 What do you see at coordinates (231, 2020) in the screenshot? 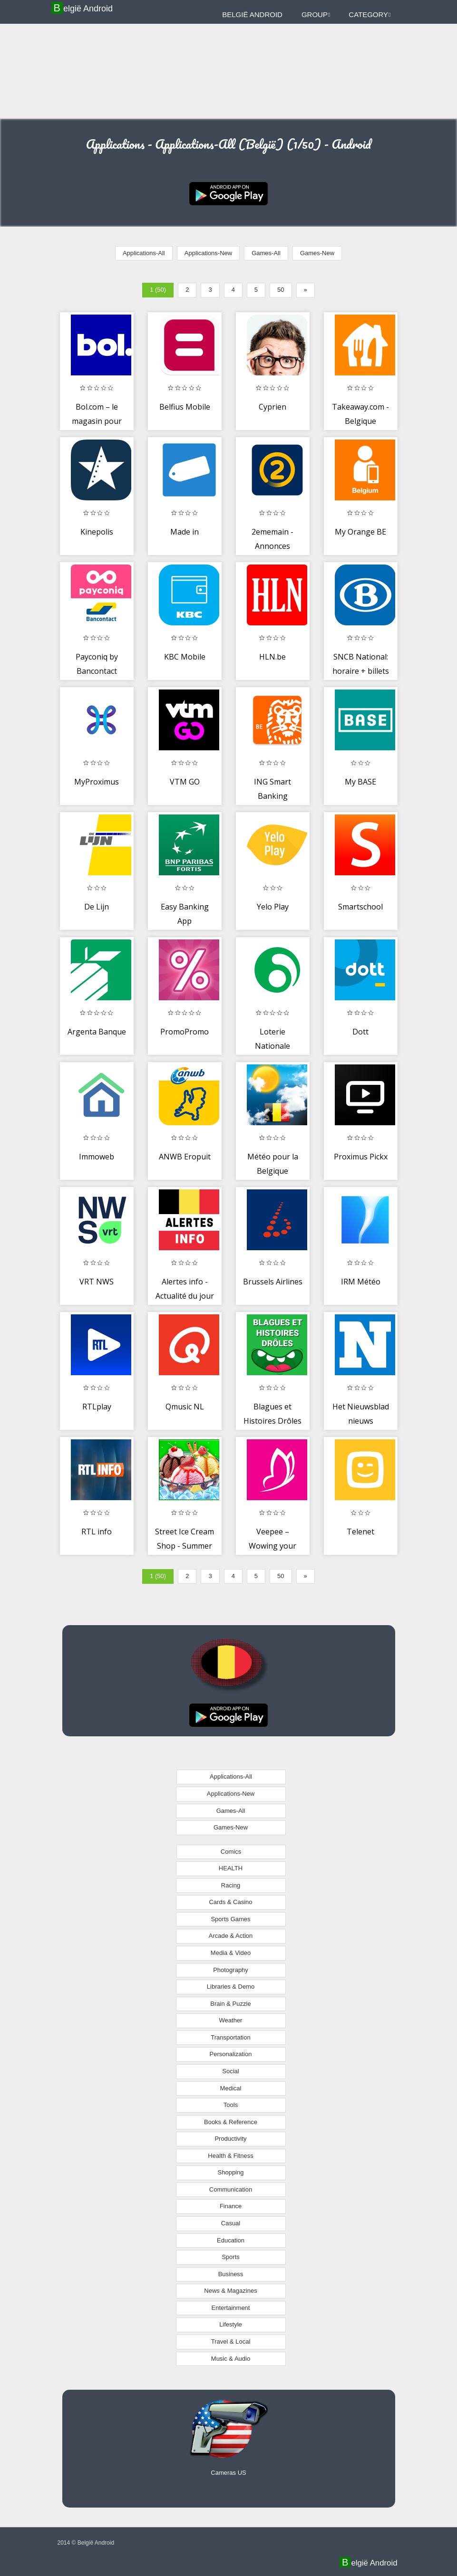
I see `Weather` at bounding box center [231, 2020].